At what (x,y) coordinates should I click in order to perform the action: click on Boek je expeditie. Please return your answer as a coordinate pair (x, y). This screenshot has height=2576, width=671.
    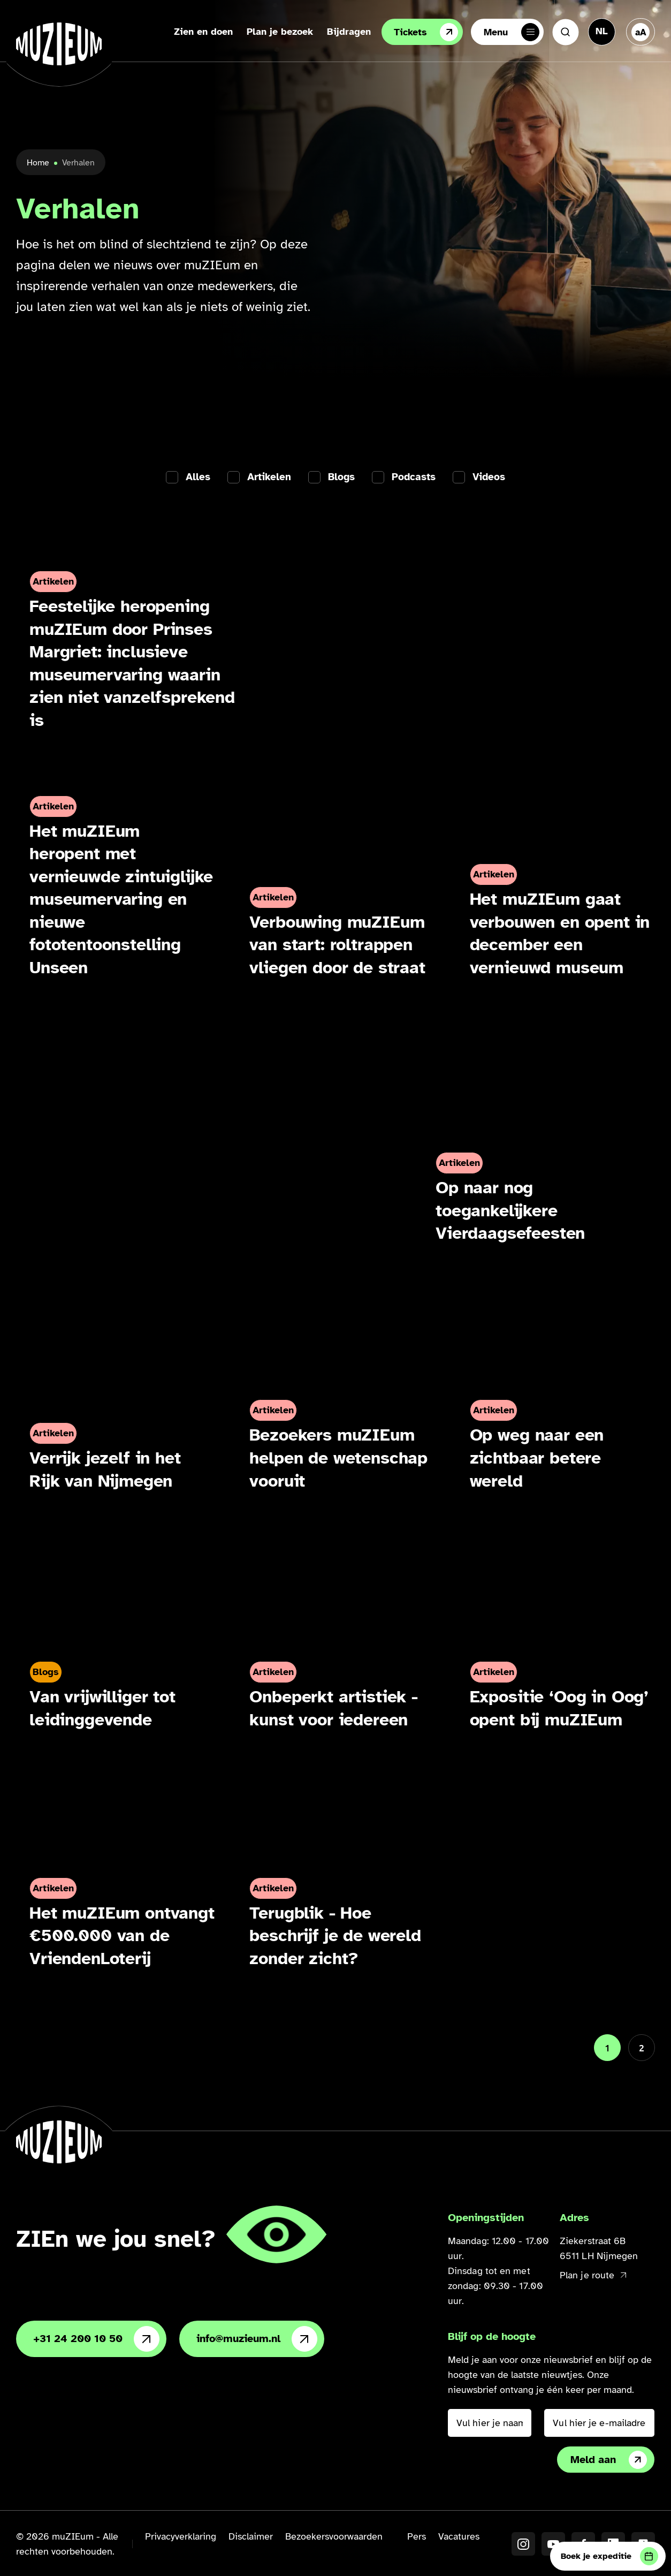
    Looking at the image, I should click on (609, 2556).